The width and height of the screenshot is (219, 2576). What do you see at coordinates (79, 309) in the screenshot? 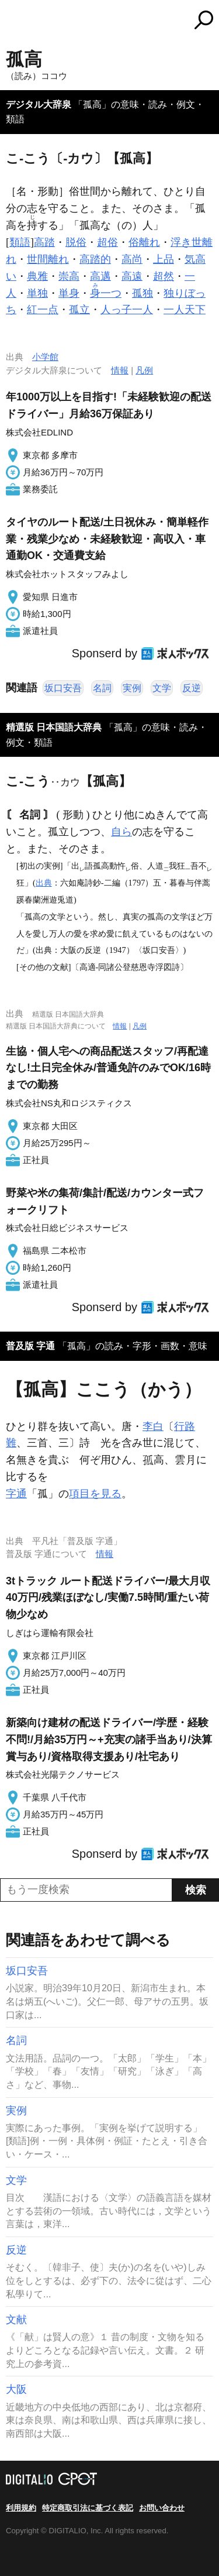
I see `孤立` at bounding box center [79, 309].